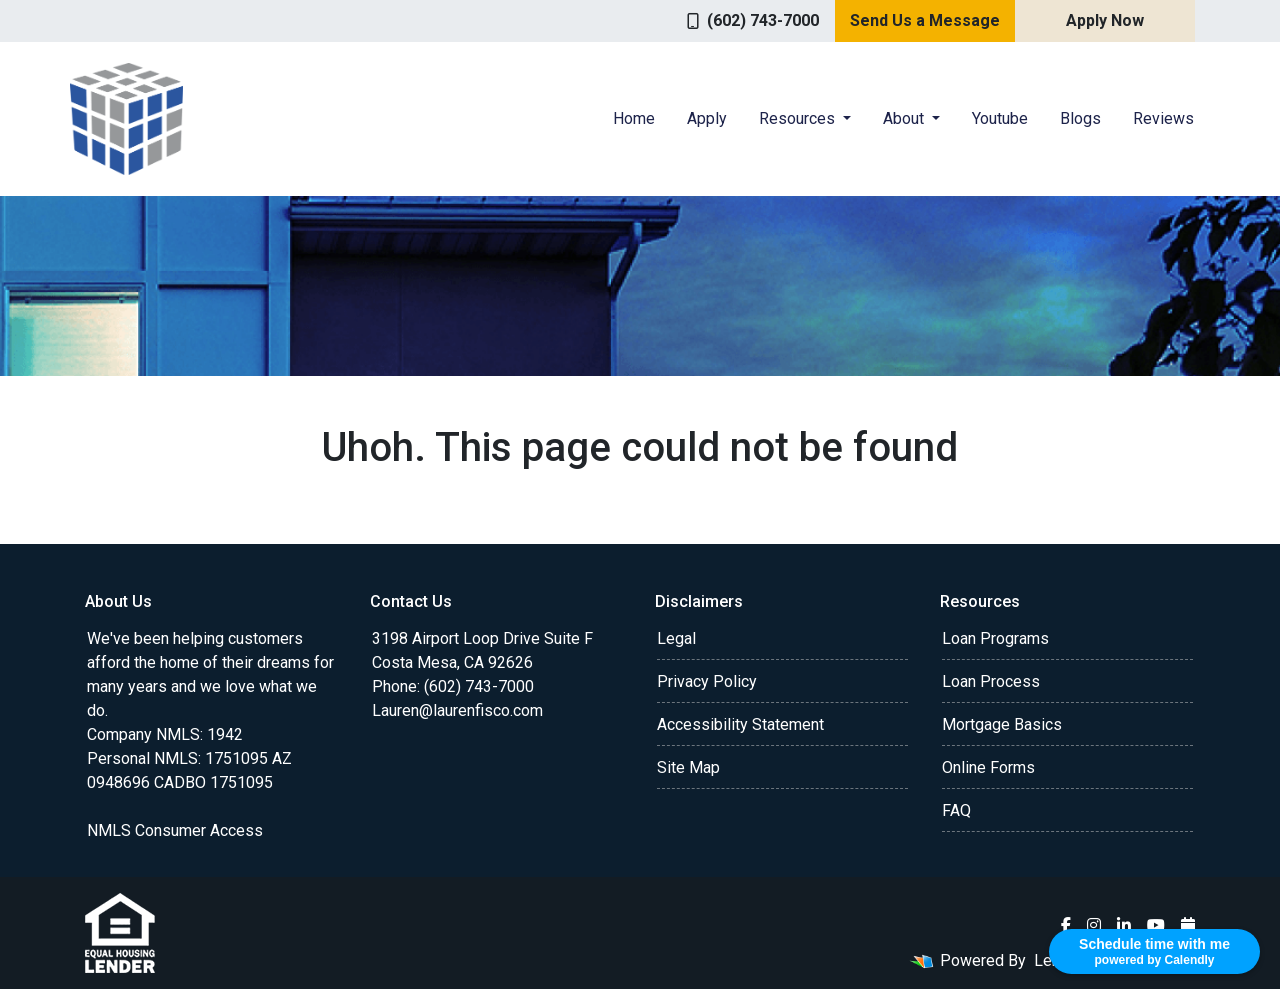 The height and width of the screenshot is (989, 1280). Describe the element at coordinates (457, 710) in the screenshot. I see `Lauren@laurenfisco.com` at that location.